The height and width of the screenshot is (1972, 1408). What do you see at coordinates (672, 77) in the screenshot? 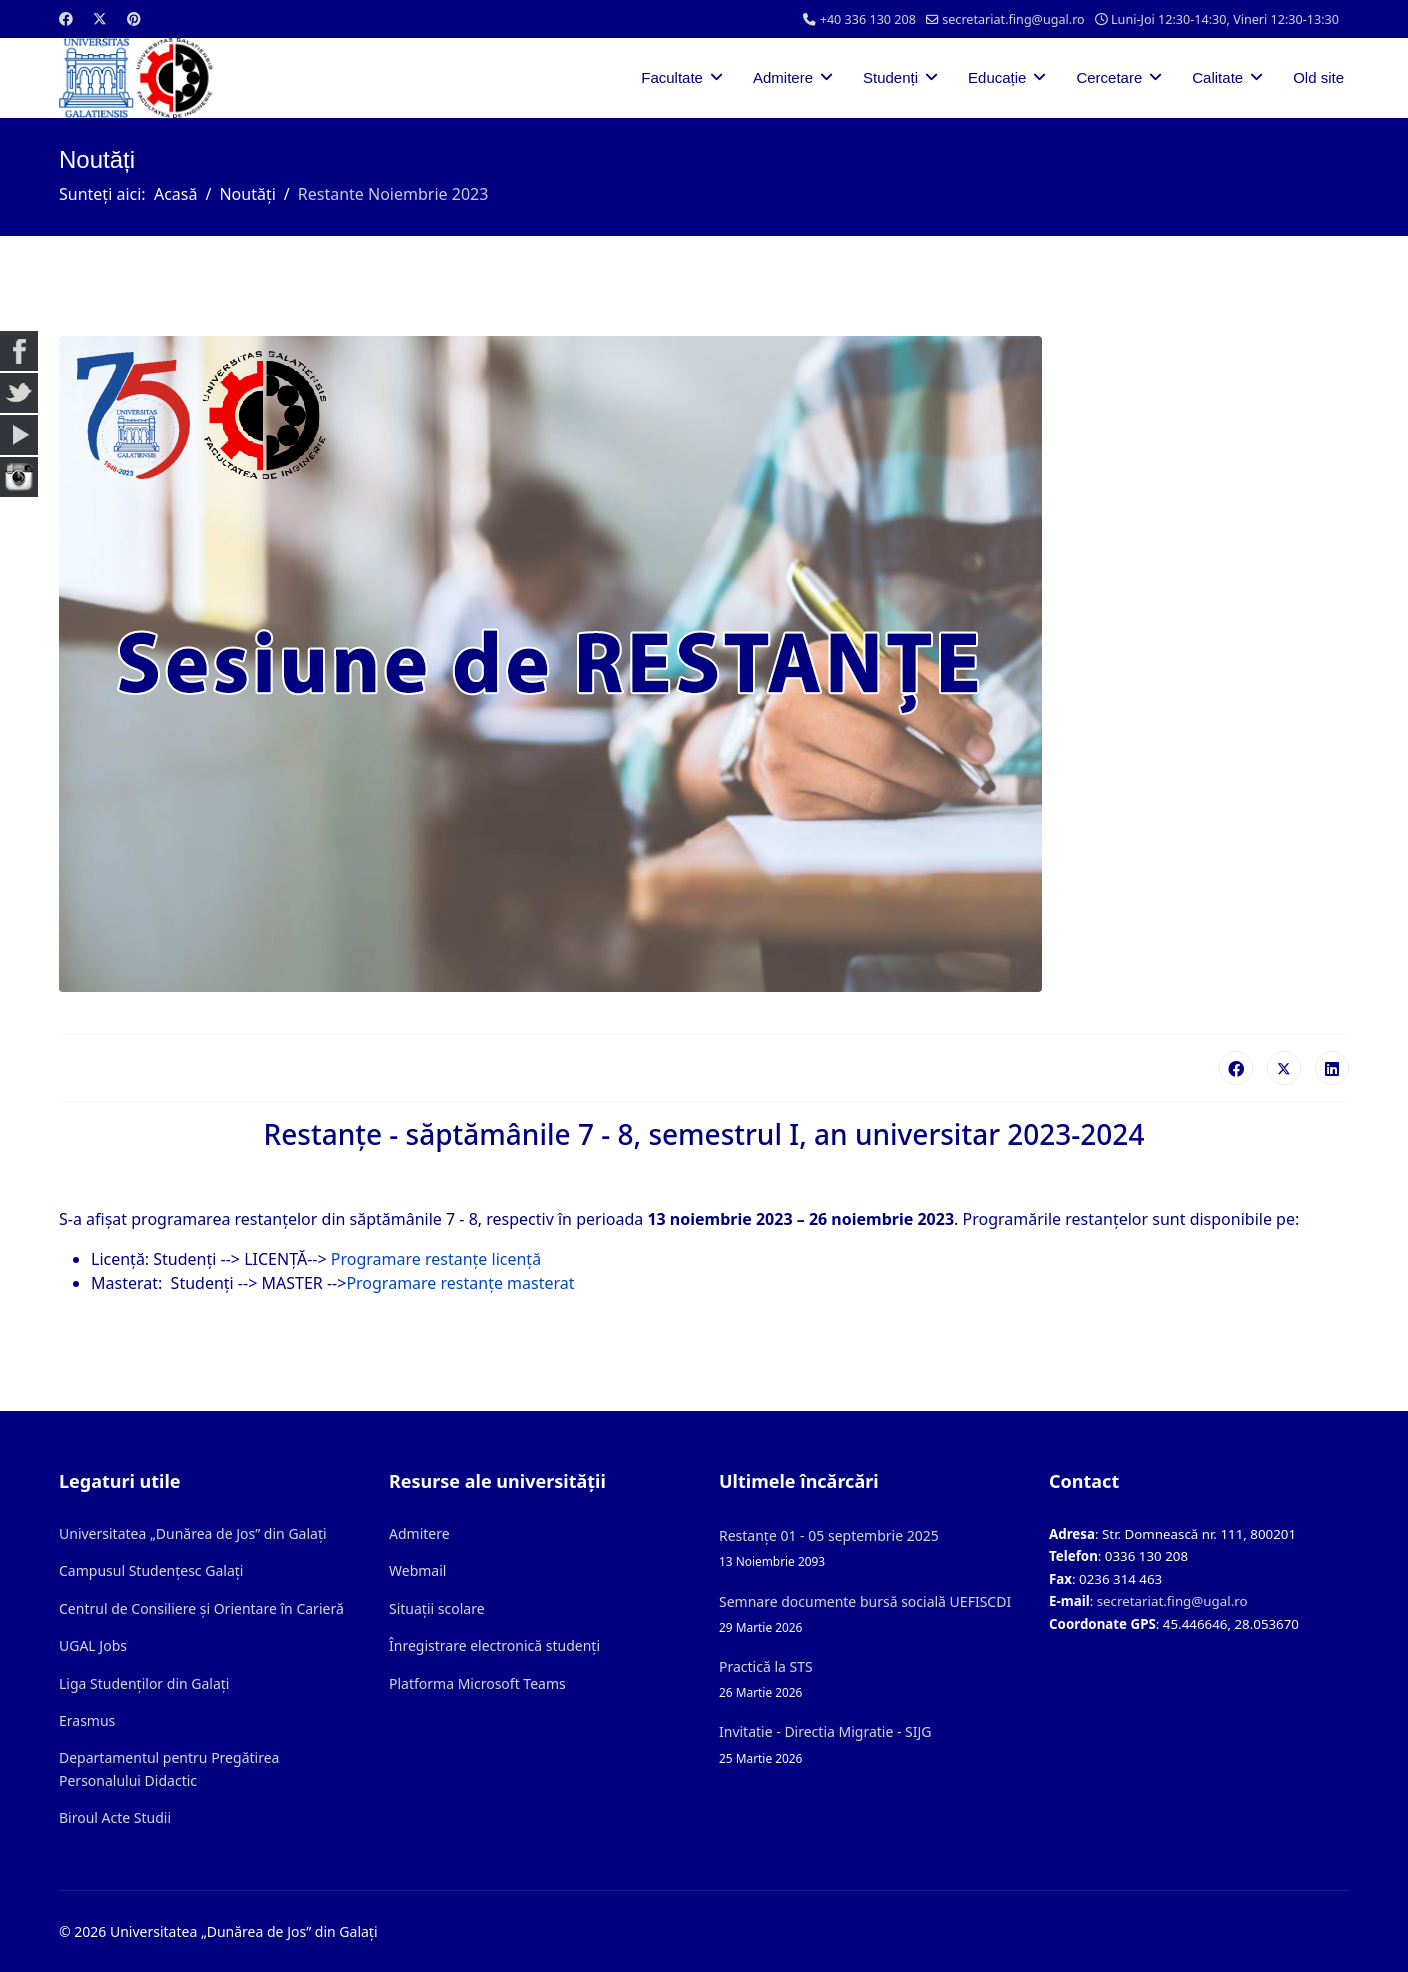
I see `Facultate` at bounding box center [672, 77].